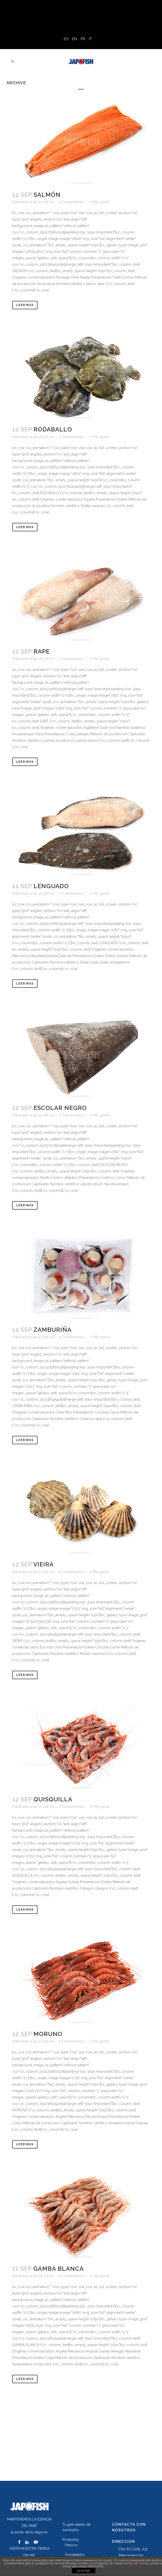 The height and width of the screenshot is (2576, 162). What do you see at coordinates (70, 2540) in the screenshot?
I see `Productos` at bounding box center [70, 2540].